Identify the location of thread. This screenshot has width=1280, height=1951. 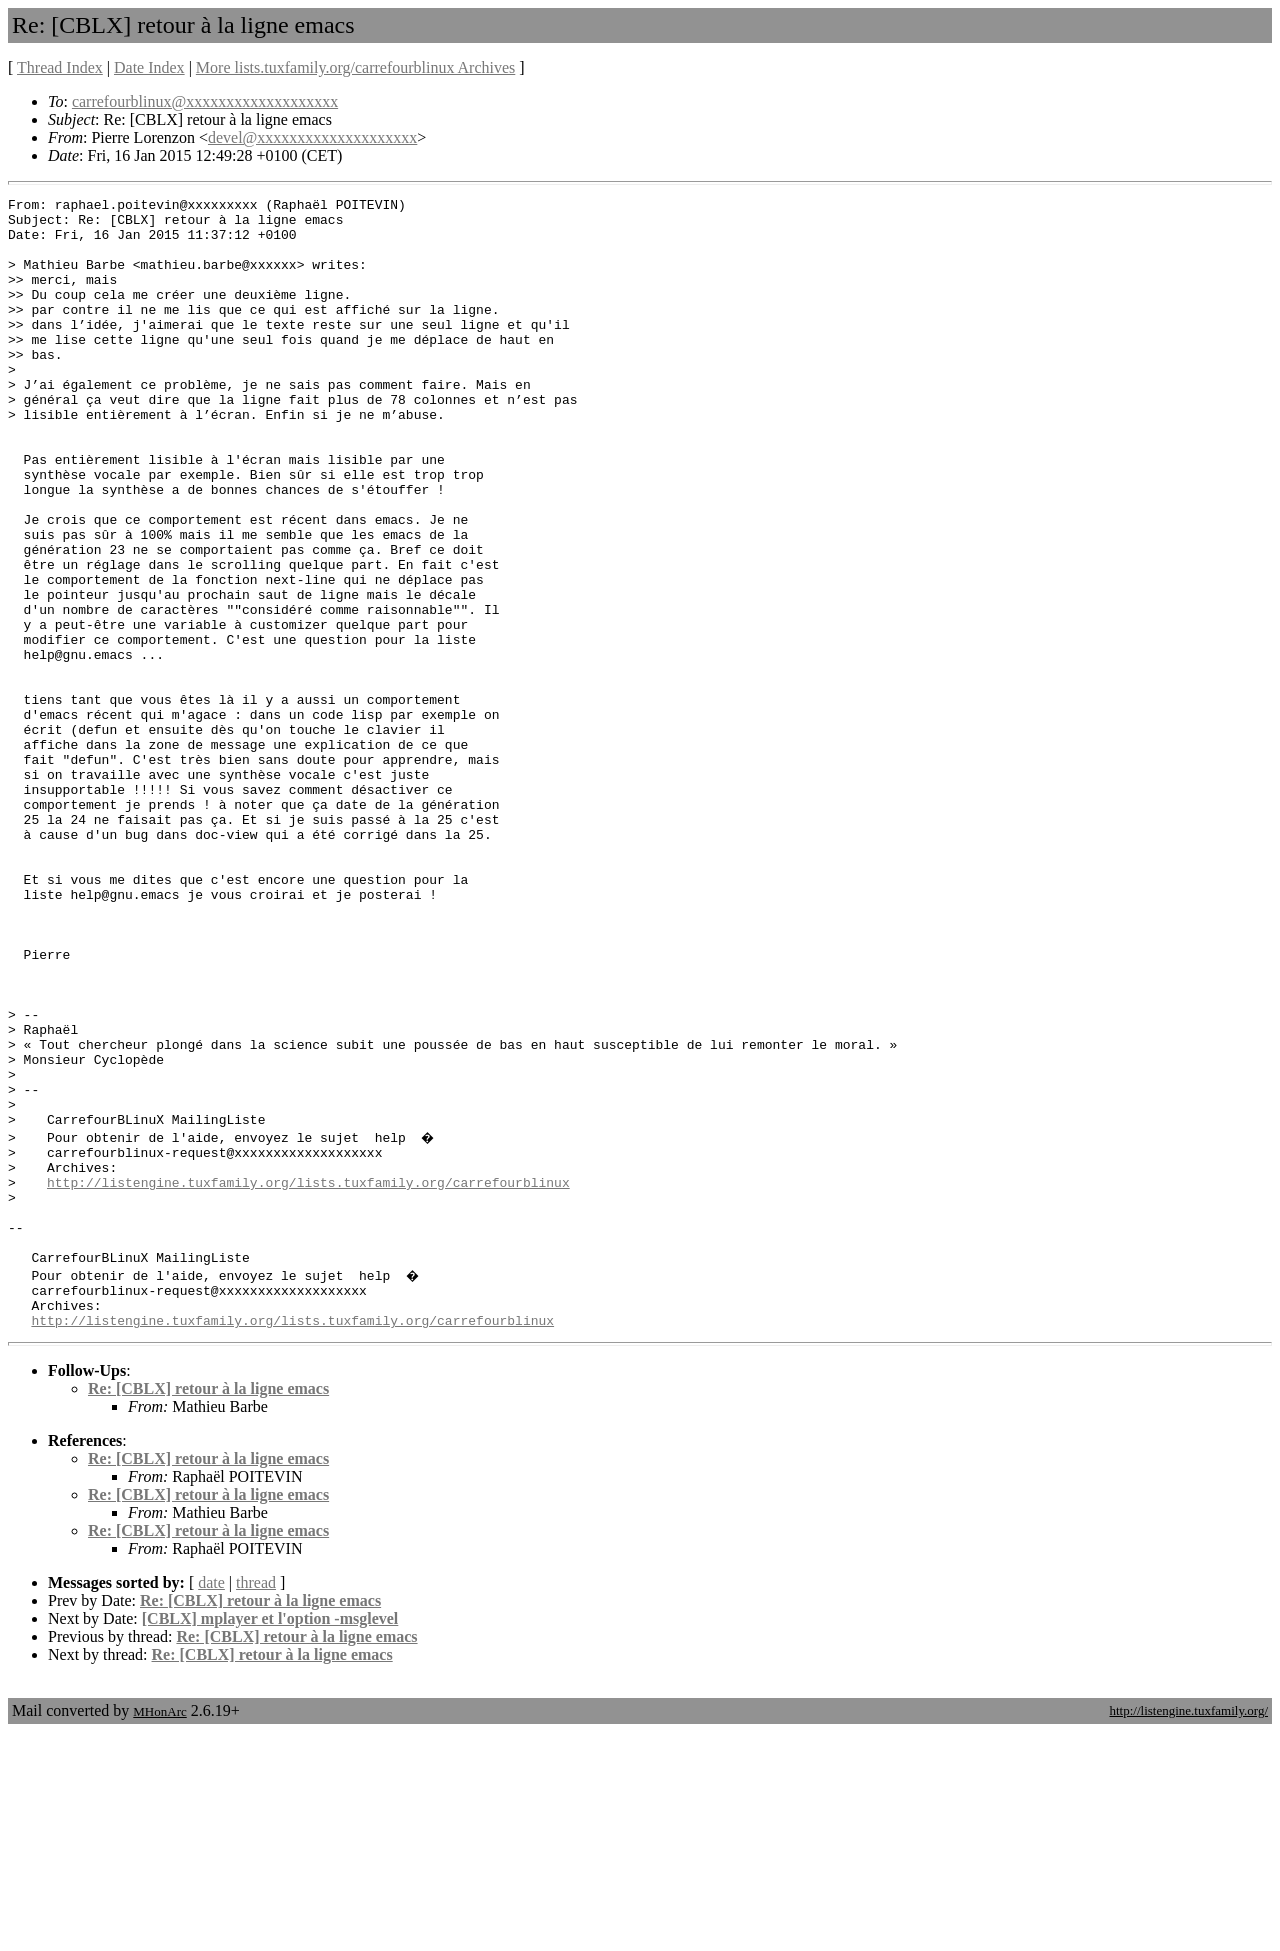
(256, 1801).